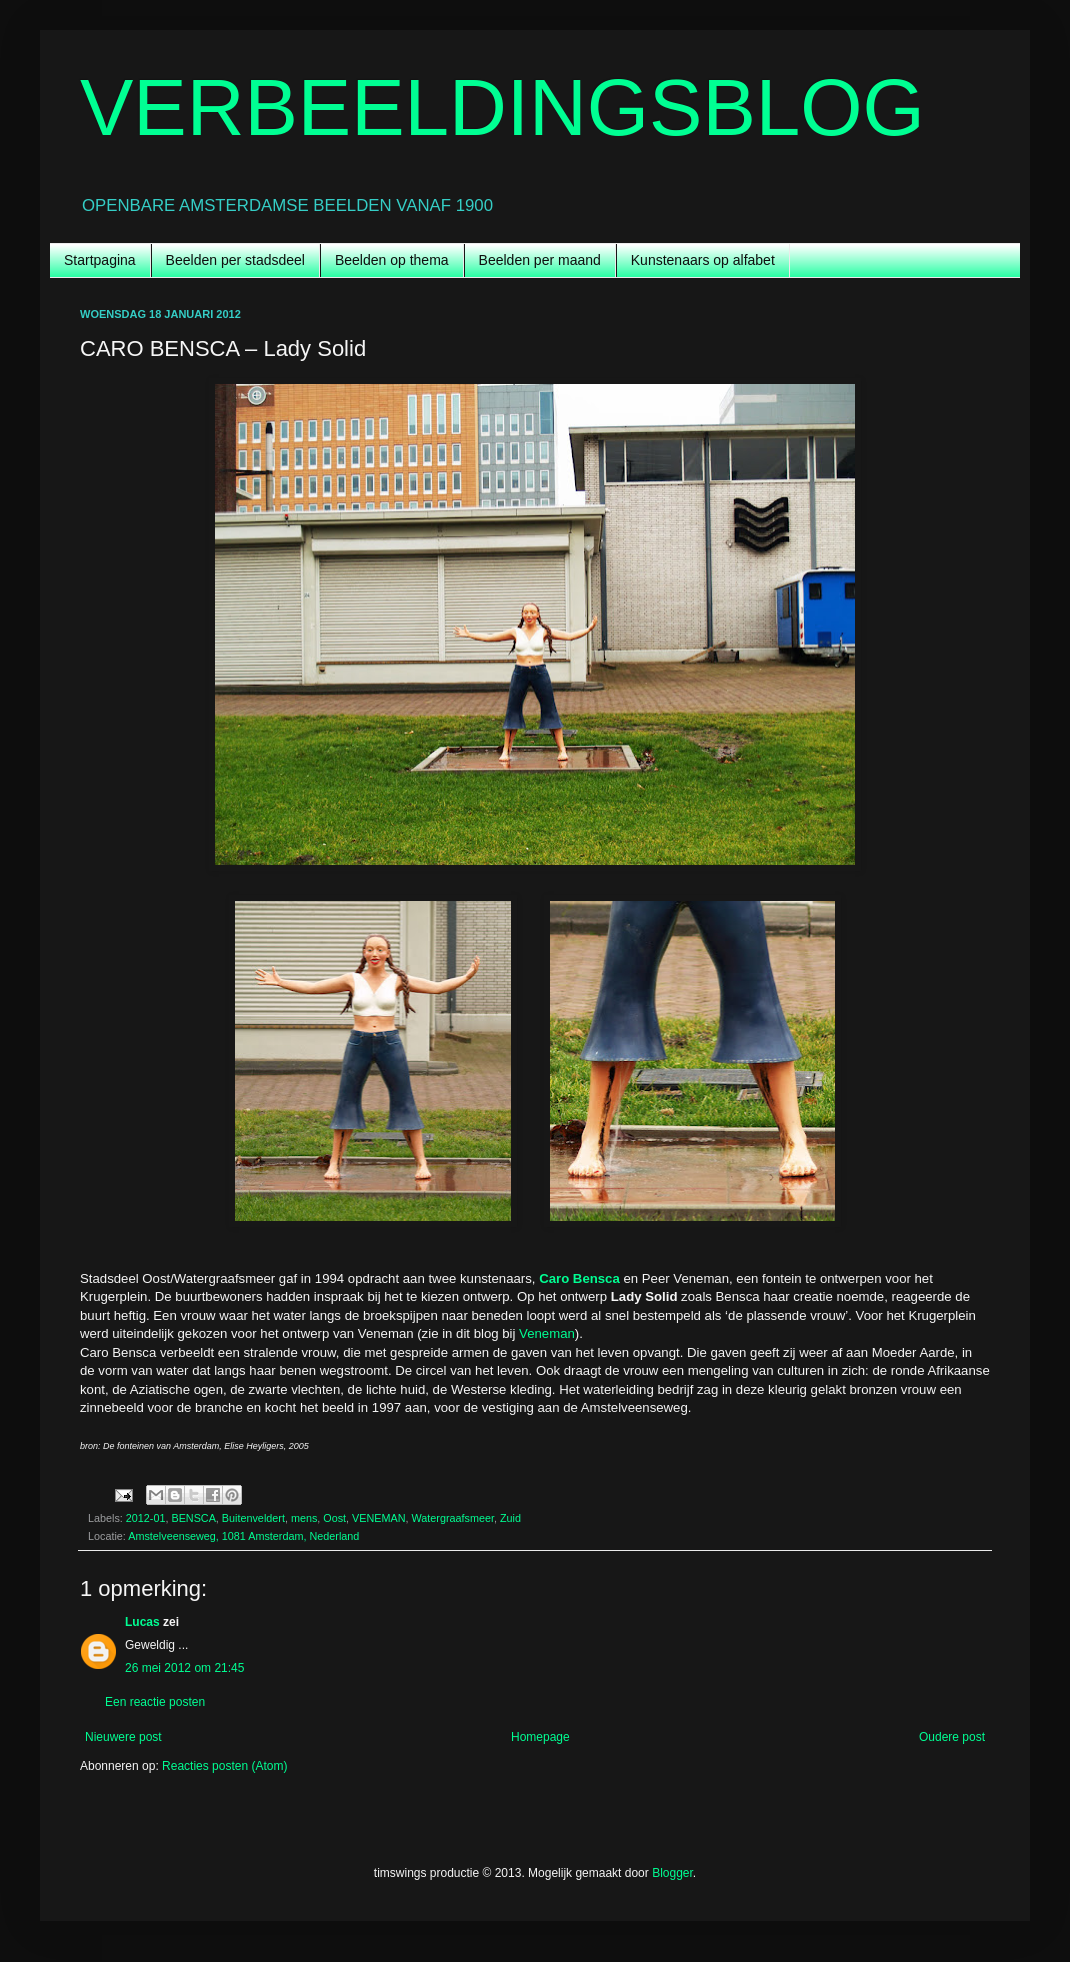 The image size is (1070, 1962). I want to click on VENEMAN, so click(378, 1518).